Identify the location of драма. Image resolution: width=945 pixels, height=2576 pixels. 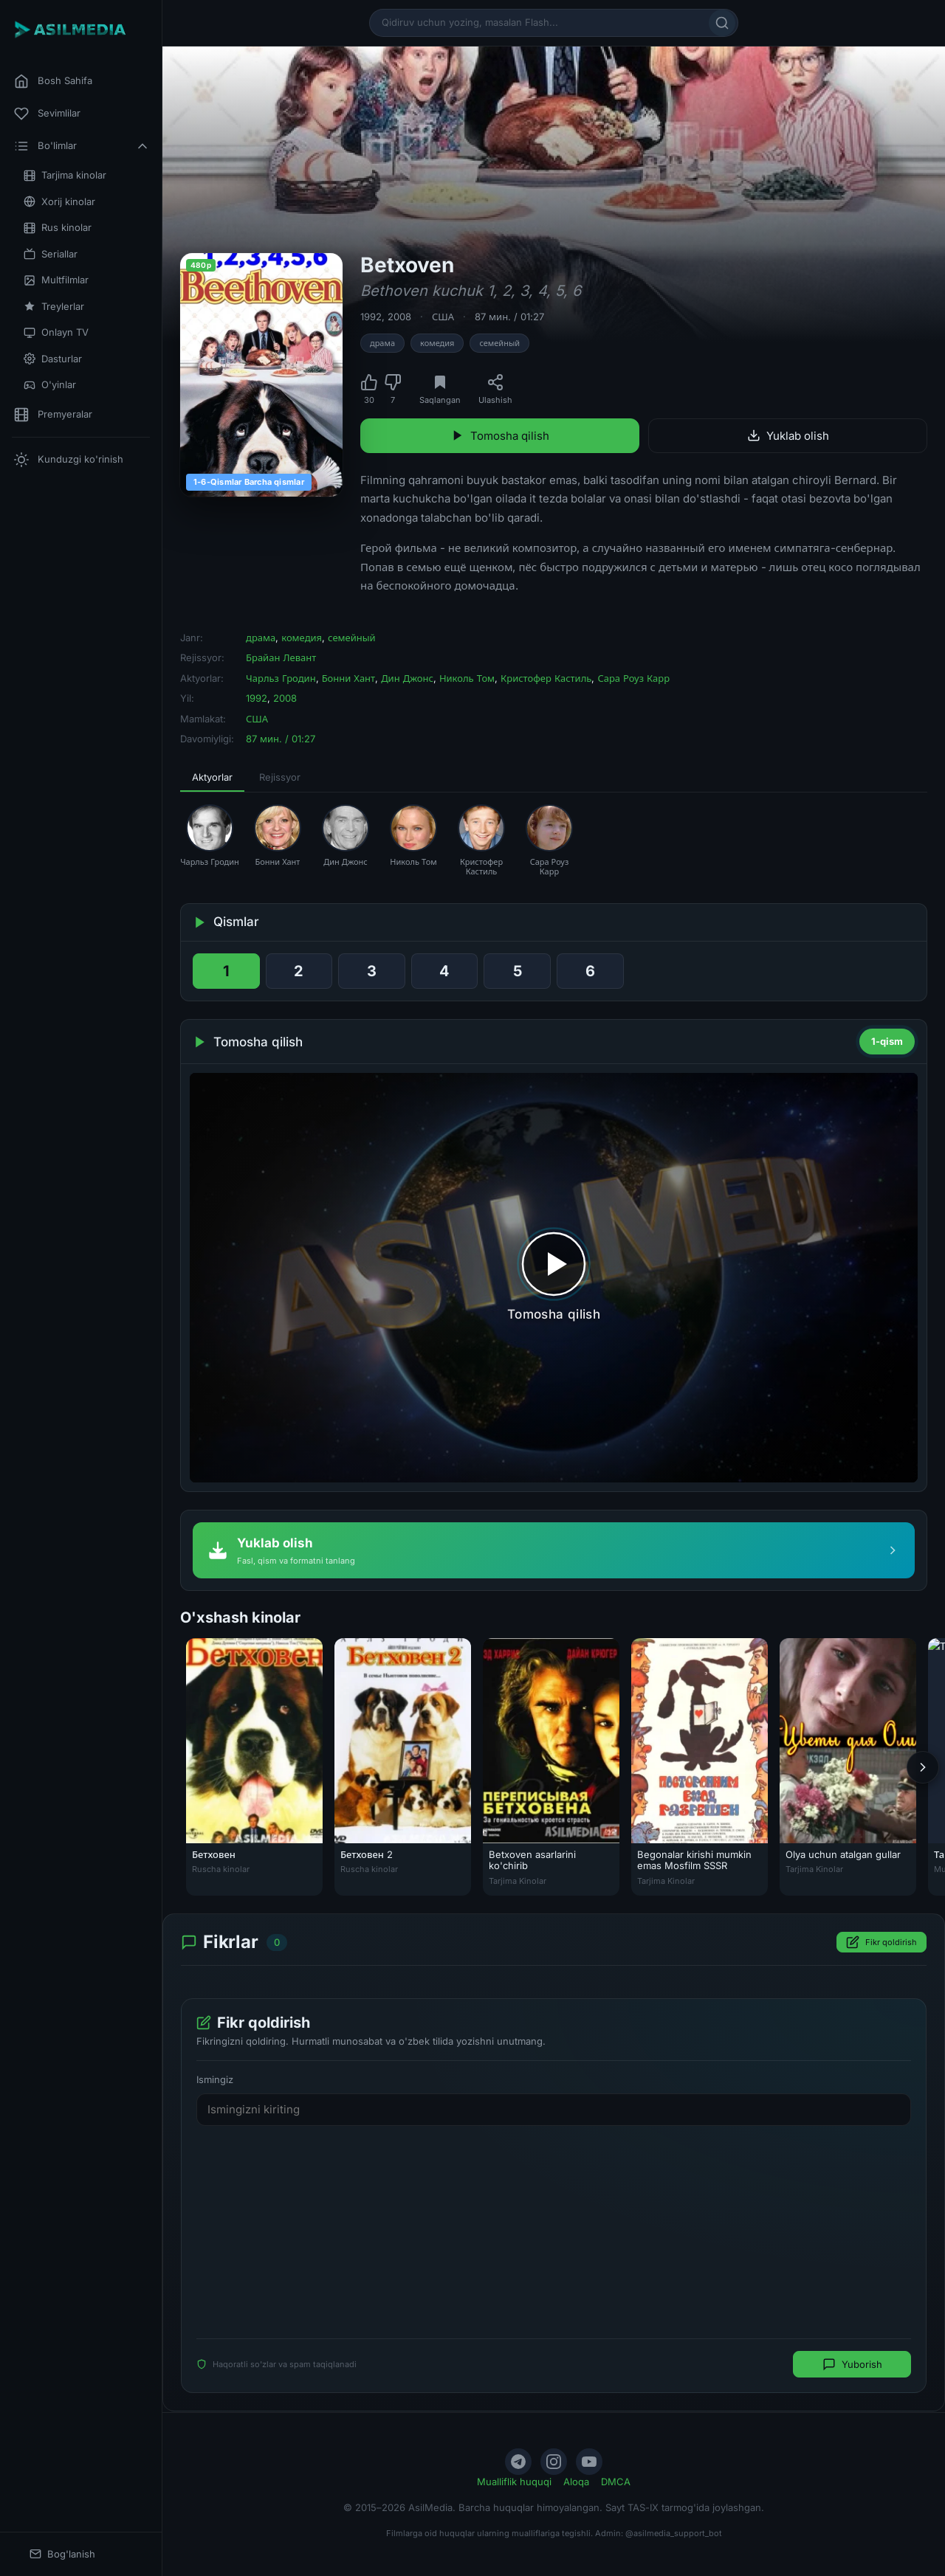
(382, 343).